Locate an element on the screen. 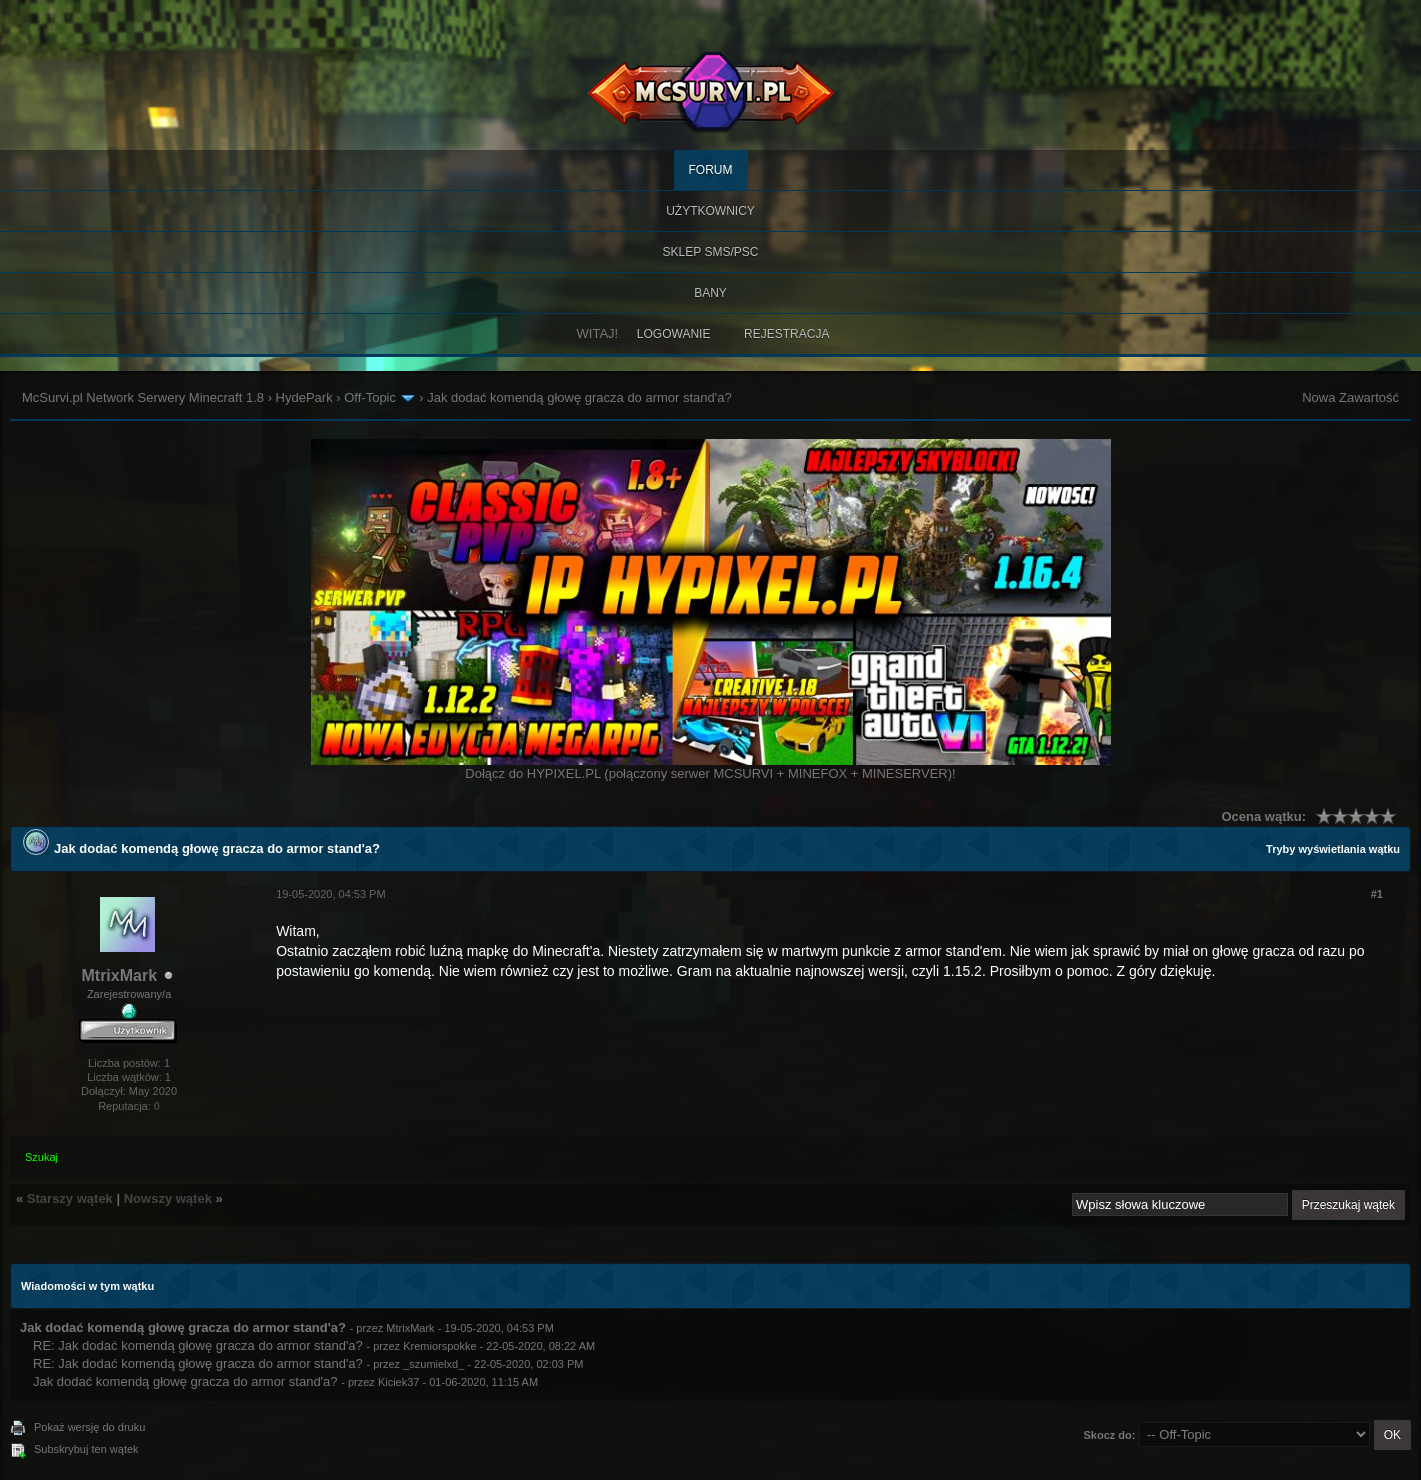 The width and height of the screenshot is (1421, 1480). Użytkownicy is located at coordinates (710, 211).